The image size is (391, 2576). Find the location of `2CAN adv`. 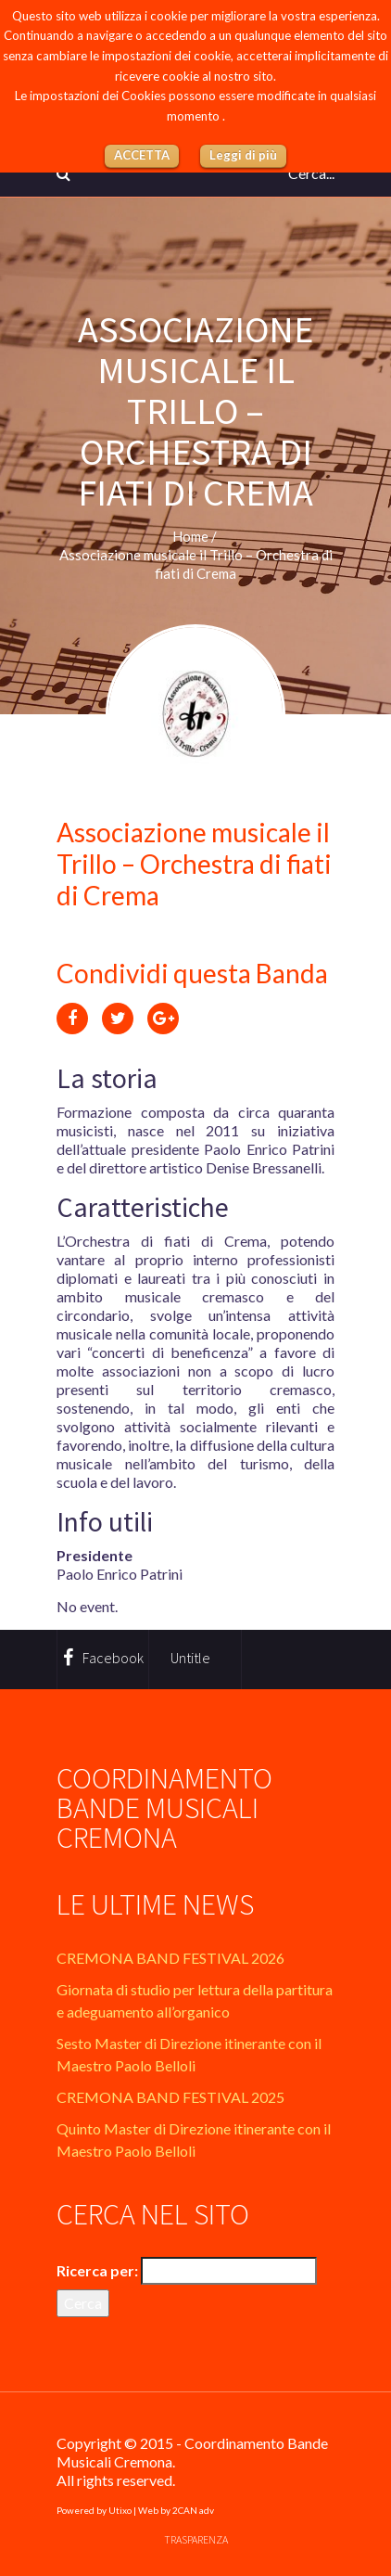

2CAN adv is located at coordinates (193, 2510).